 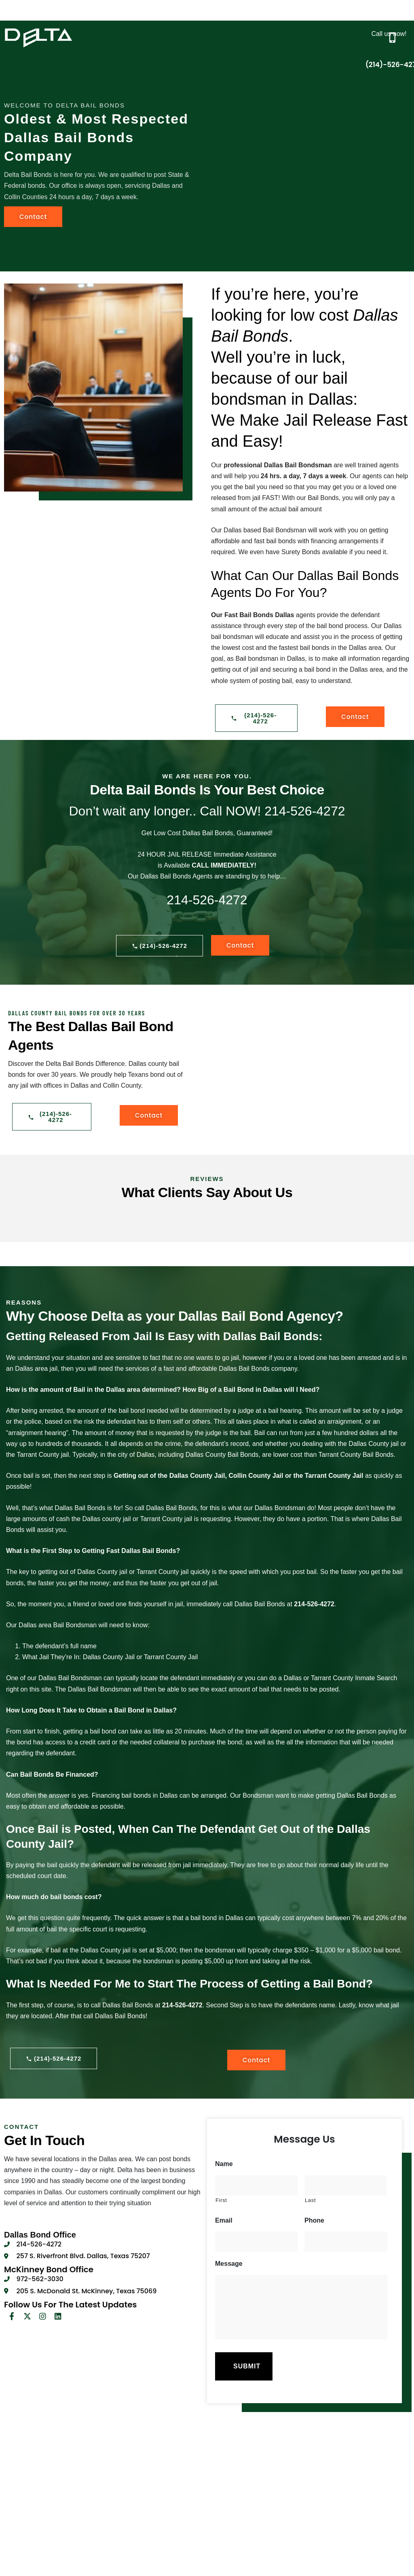 I want to click on First, so click(x=221, y=2200).